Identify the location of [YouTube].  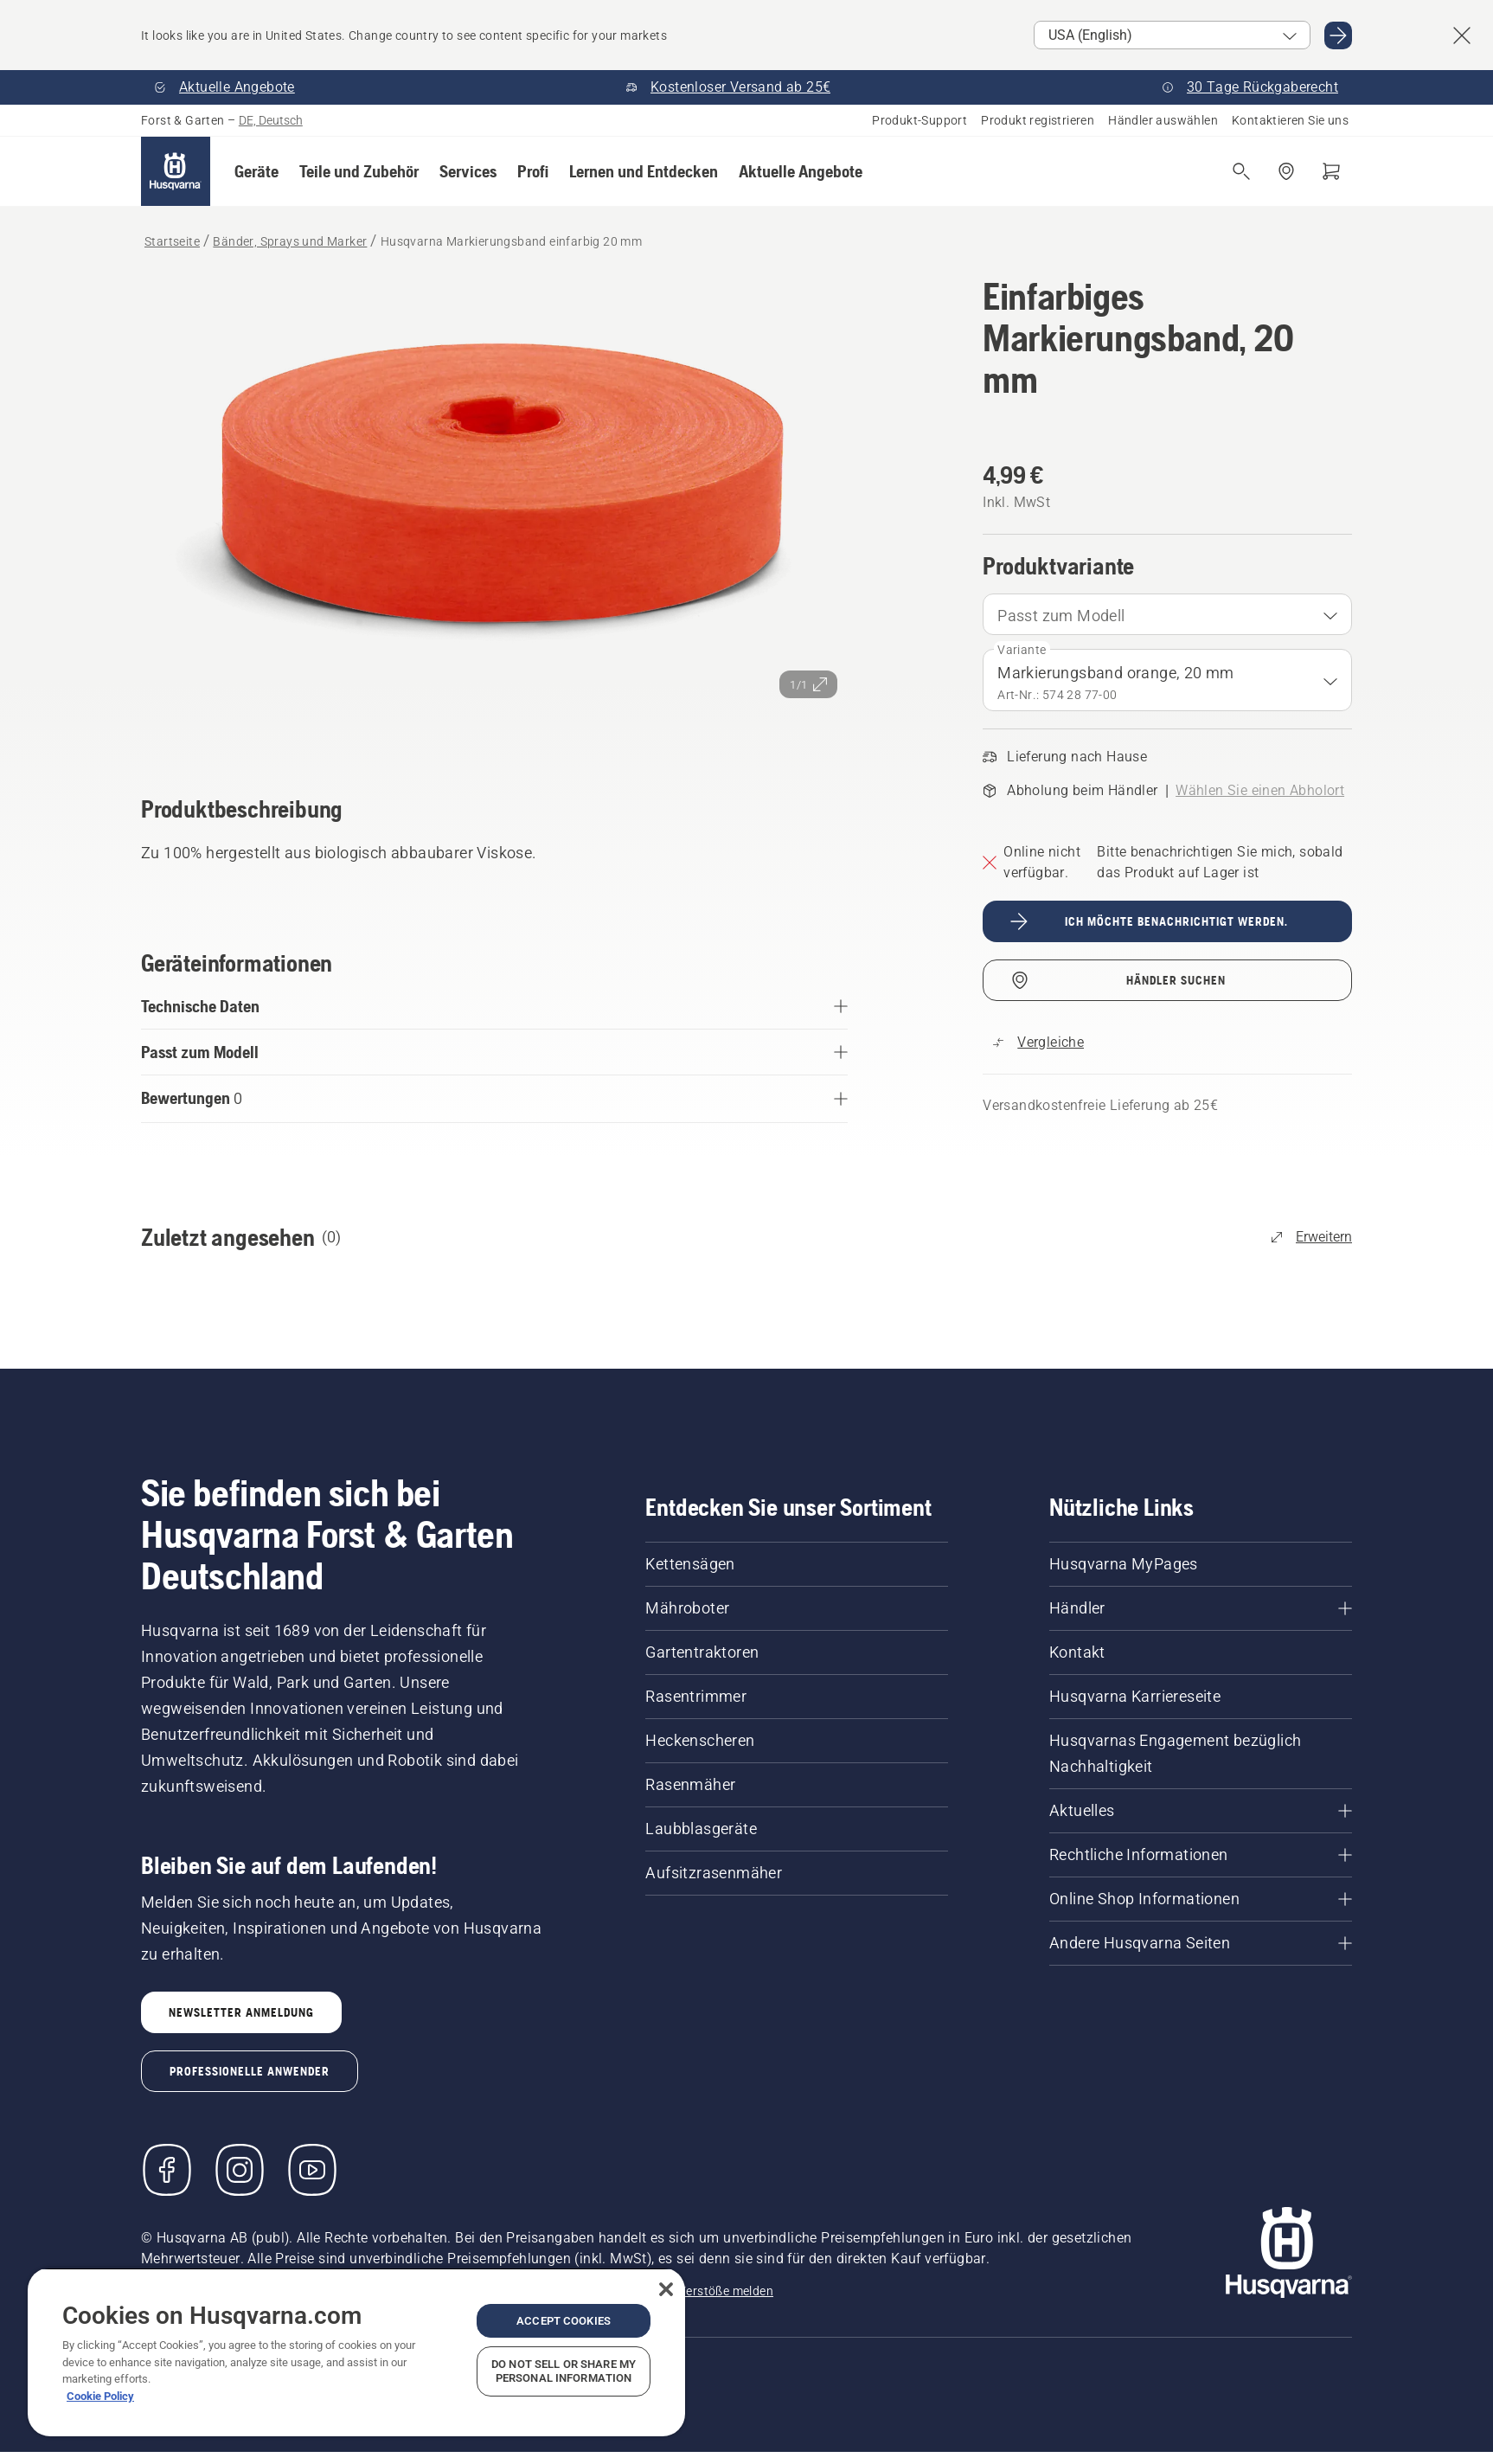
(312, 2170).